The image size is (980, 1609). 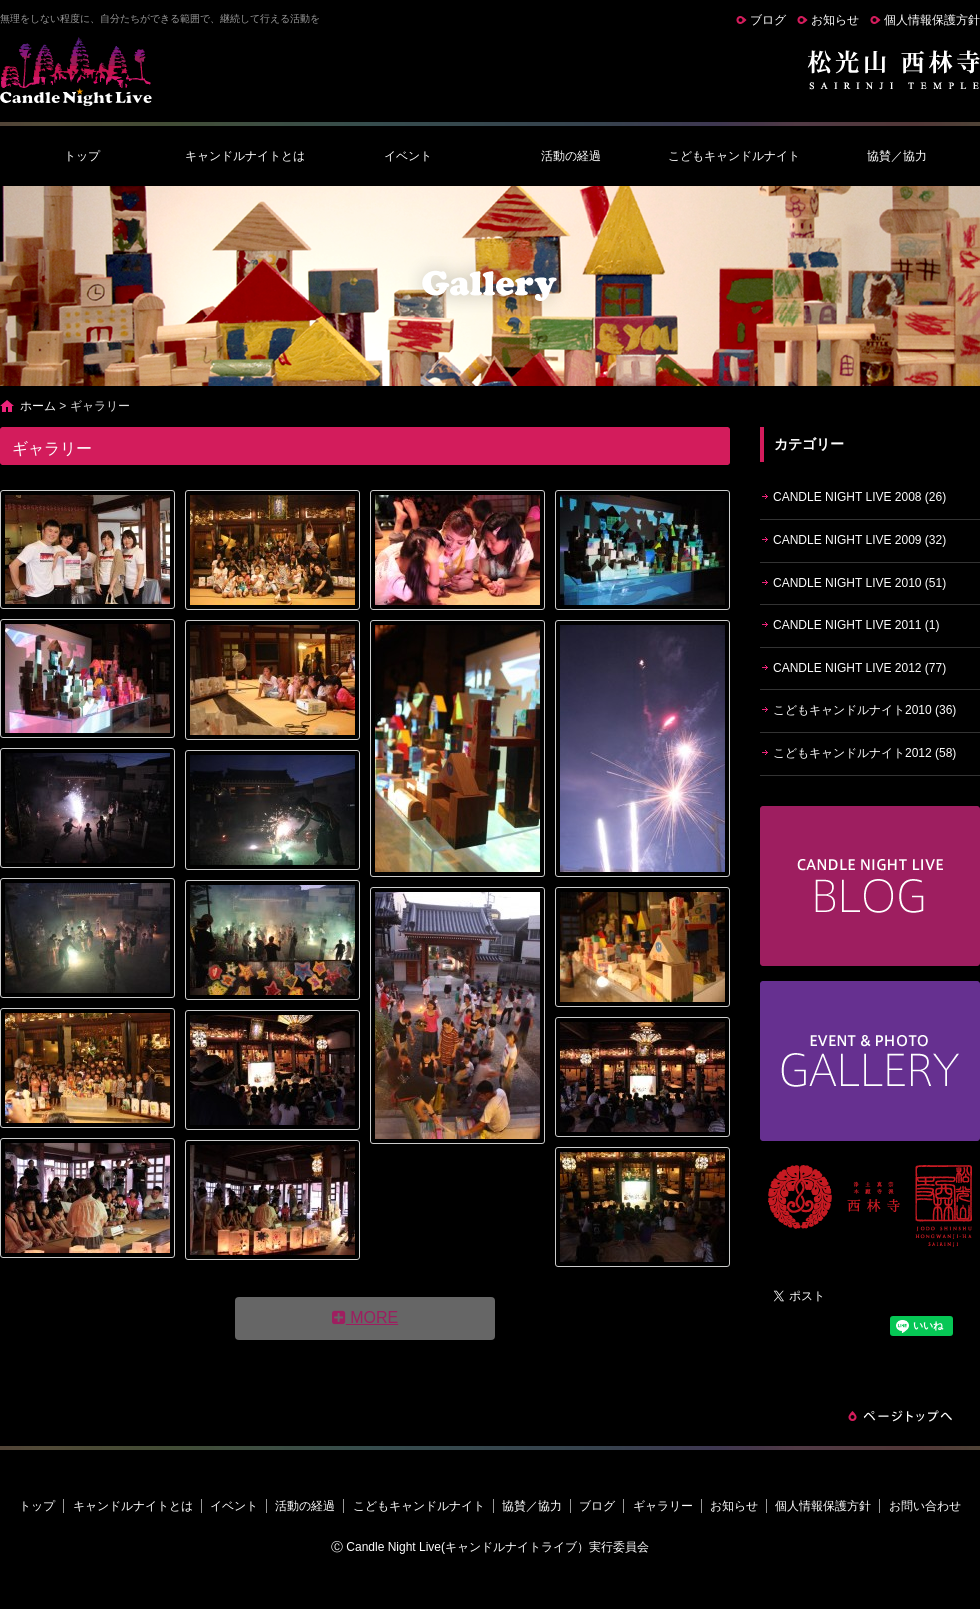 What do you see at coordinates (925, 1506) in the screenshot?
I see `お問い合わせ` at bounding box center [925, 1506].